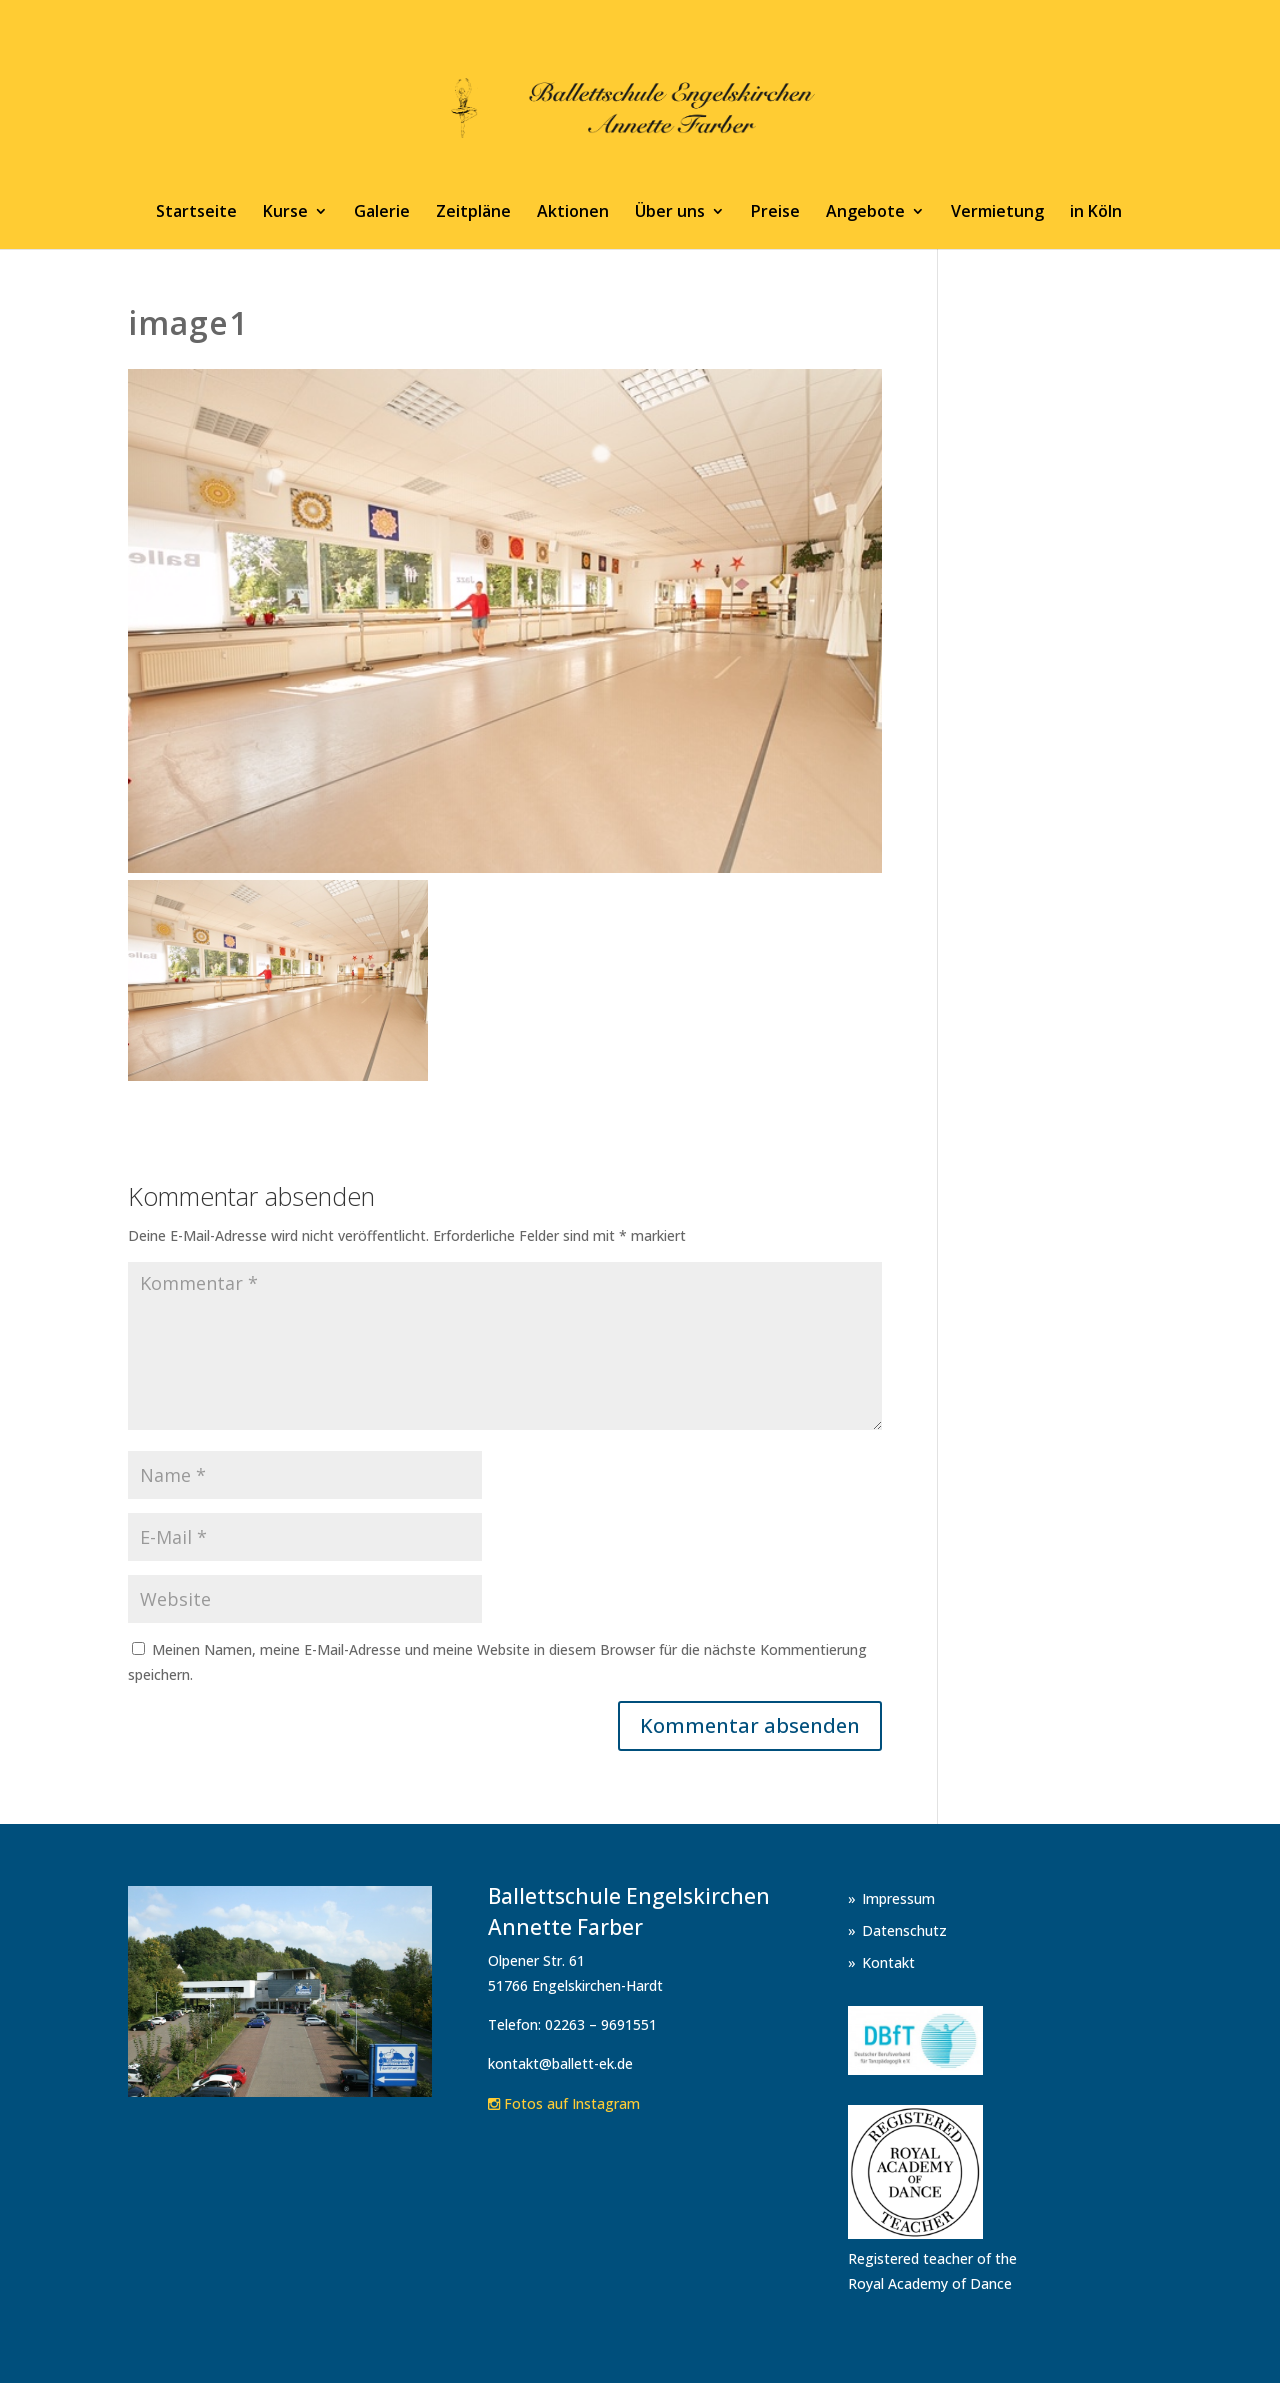 The width and height of the screenshot is (1280, 2383). I want to click on Angebote, so click(865, 213).